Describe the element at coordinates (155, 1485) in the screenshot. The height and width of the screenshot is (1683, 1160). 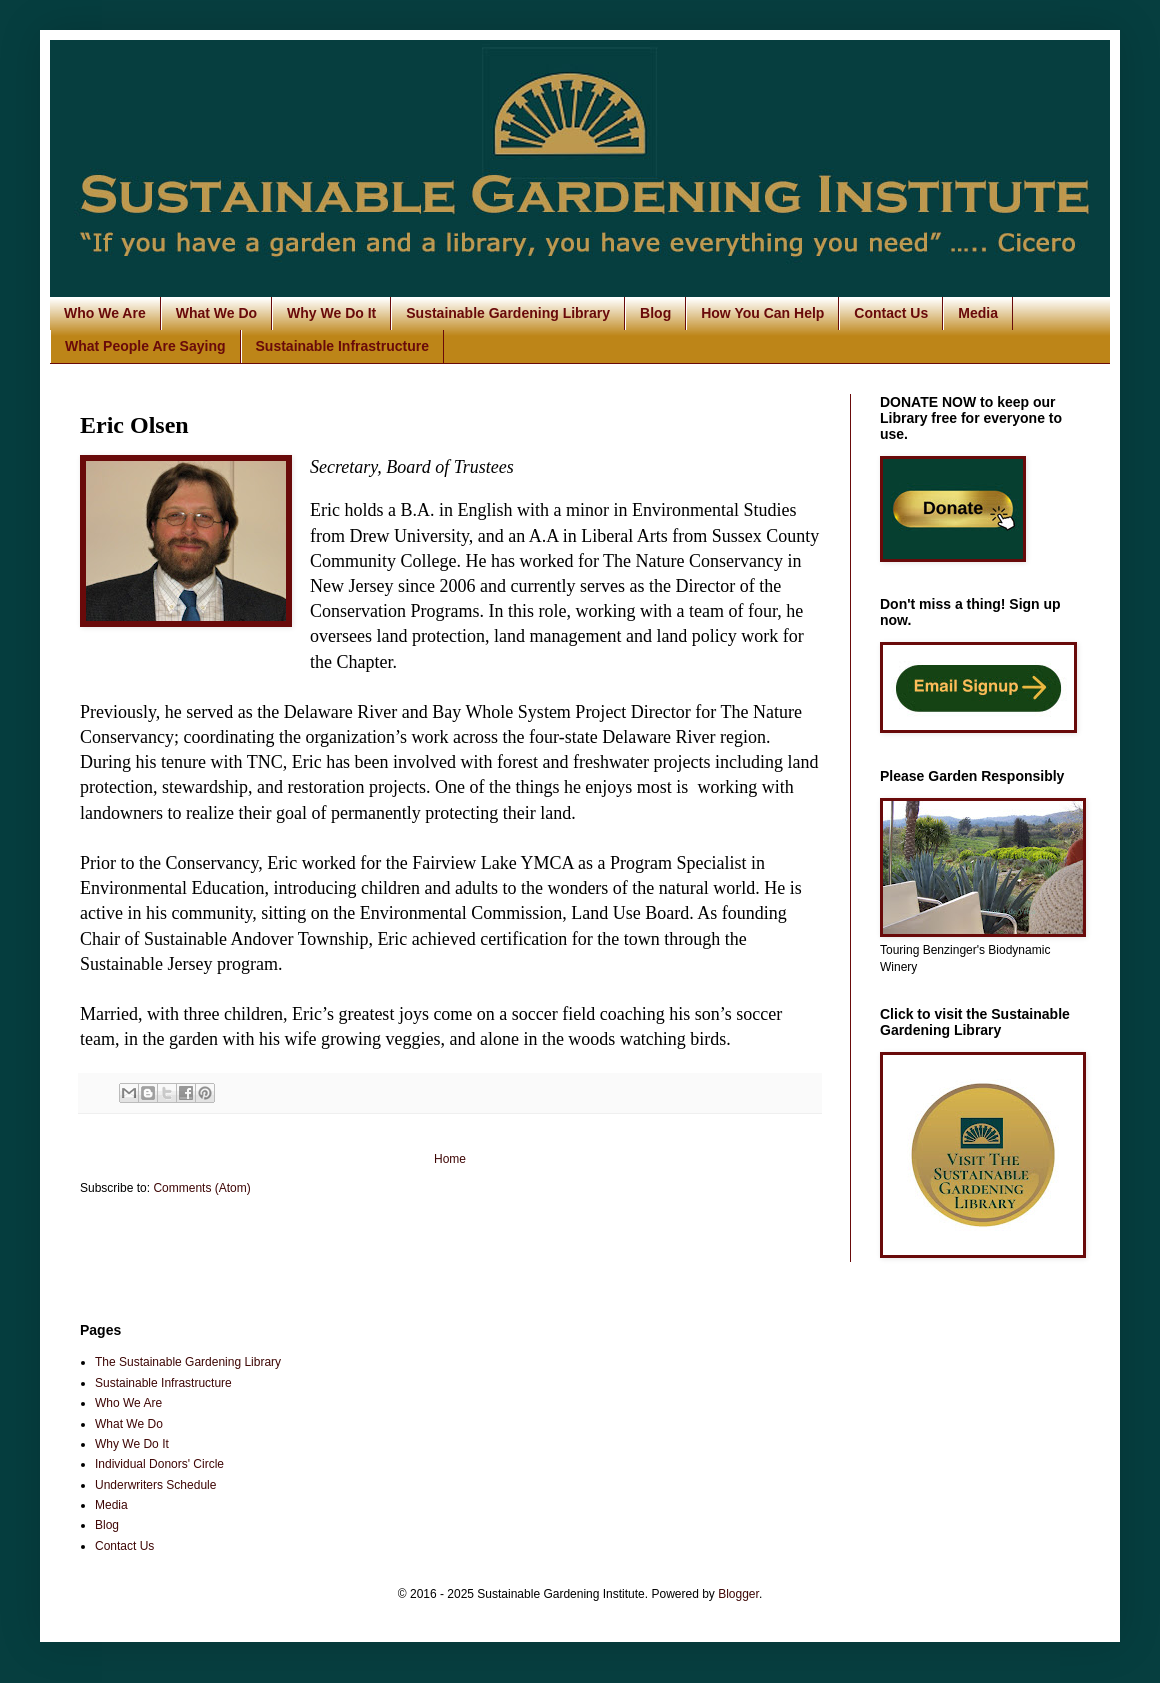
I see `Underwriters Schedule` at that location.